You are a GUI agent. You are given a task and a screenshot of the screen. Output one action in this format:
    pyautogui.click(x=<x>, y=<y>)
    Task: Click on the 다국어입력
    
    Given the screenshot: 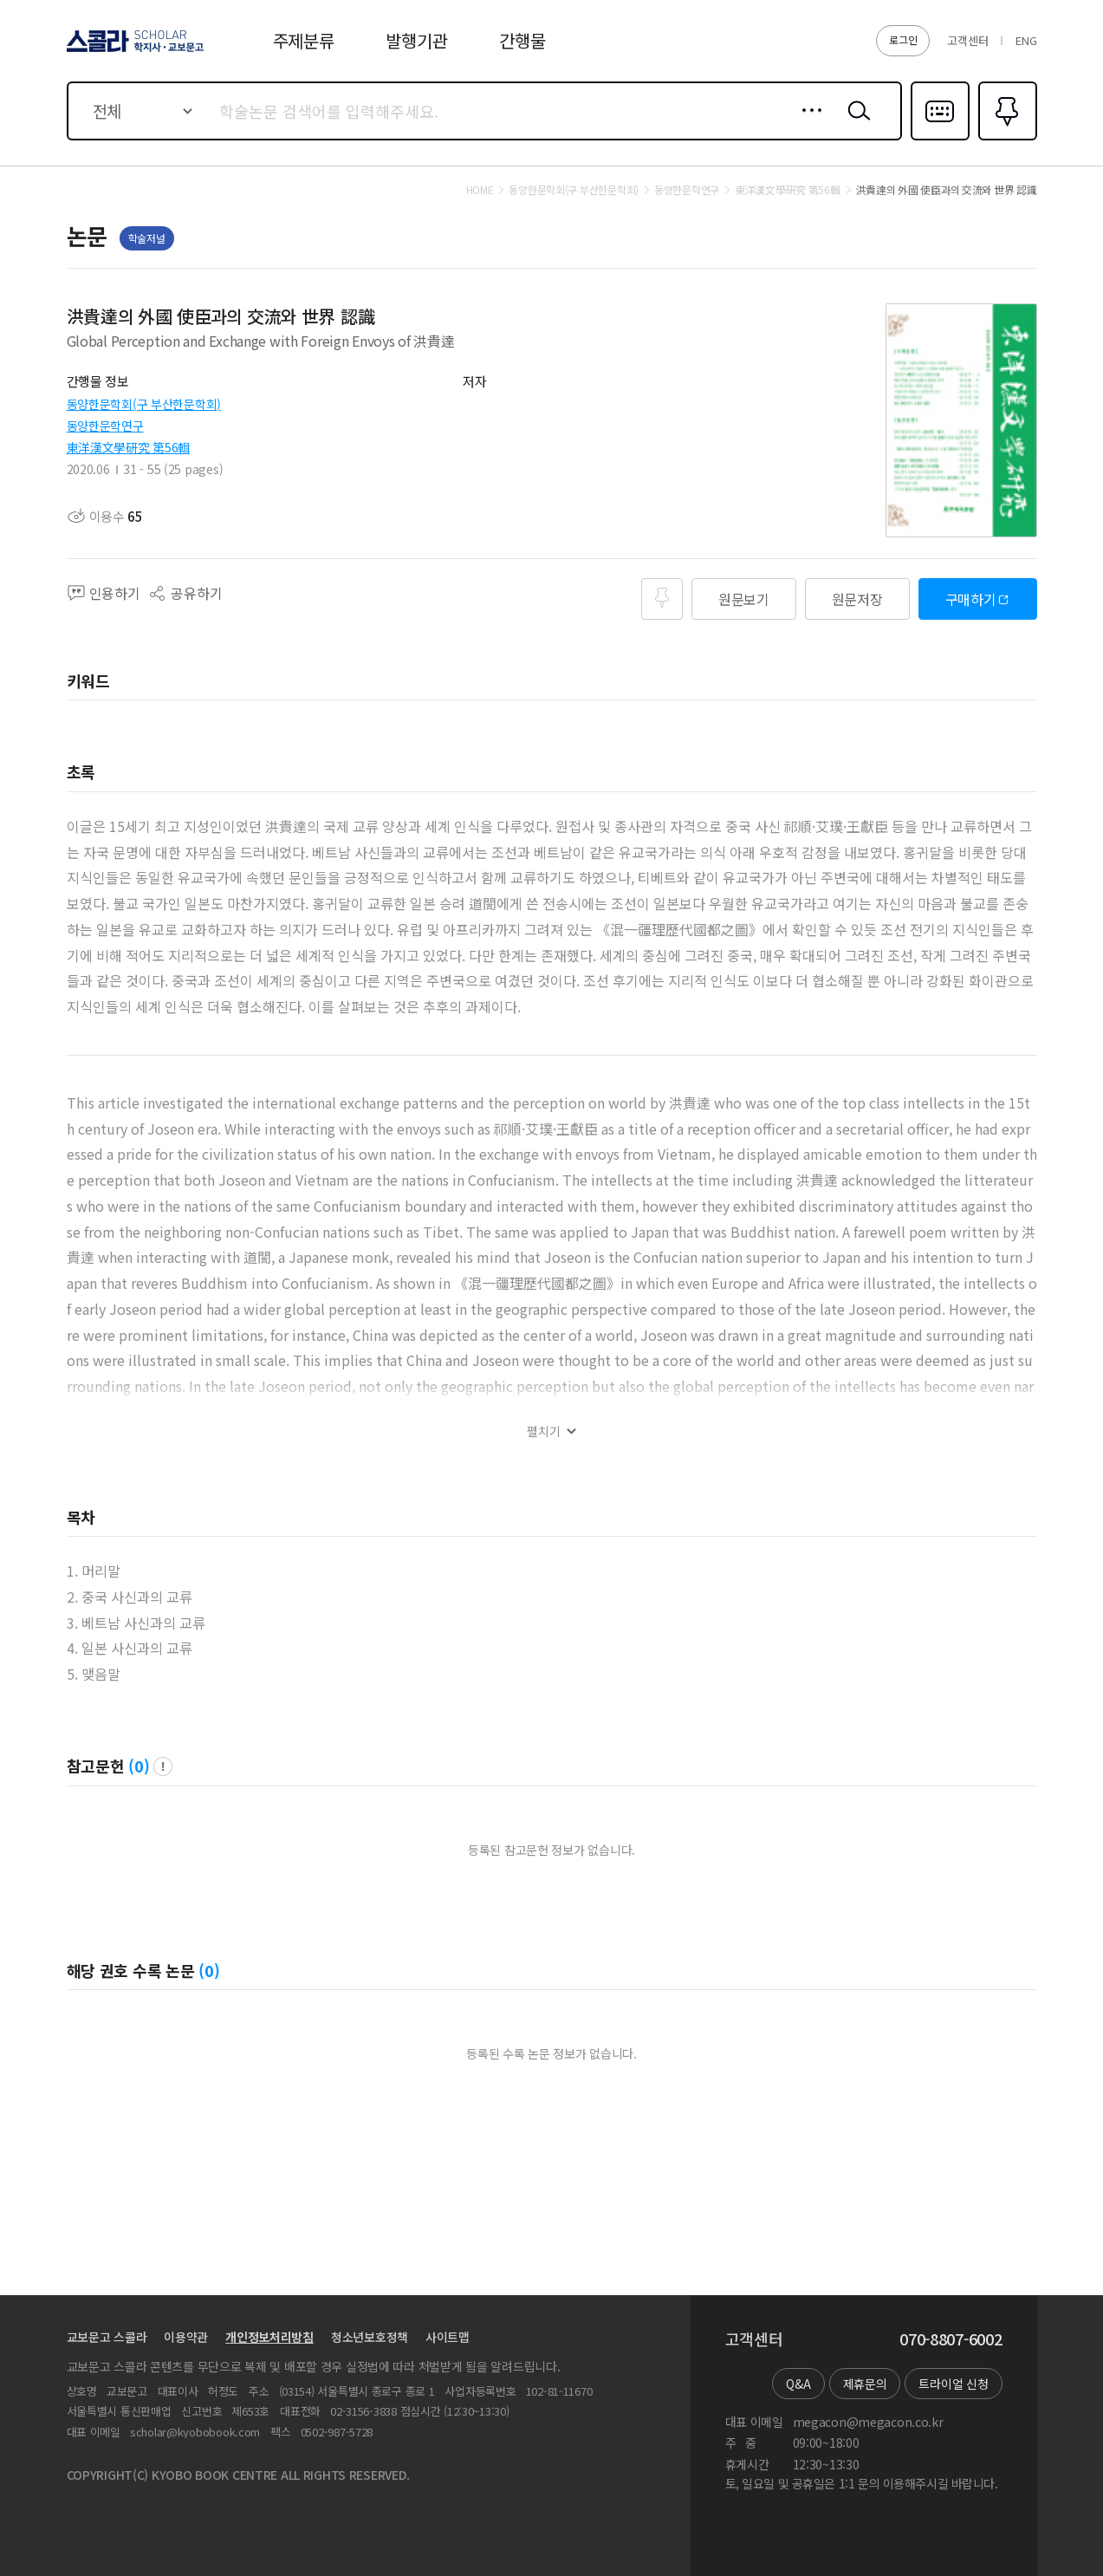 What is the action you would take?
    pyautogui.click(x=940, y=138)
    